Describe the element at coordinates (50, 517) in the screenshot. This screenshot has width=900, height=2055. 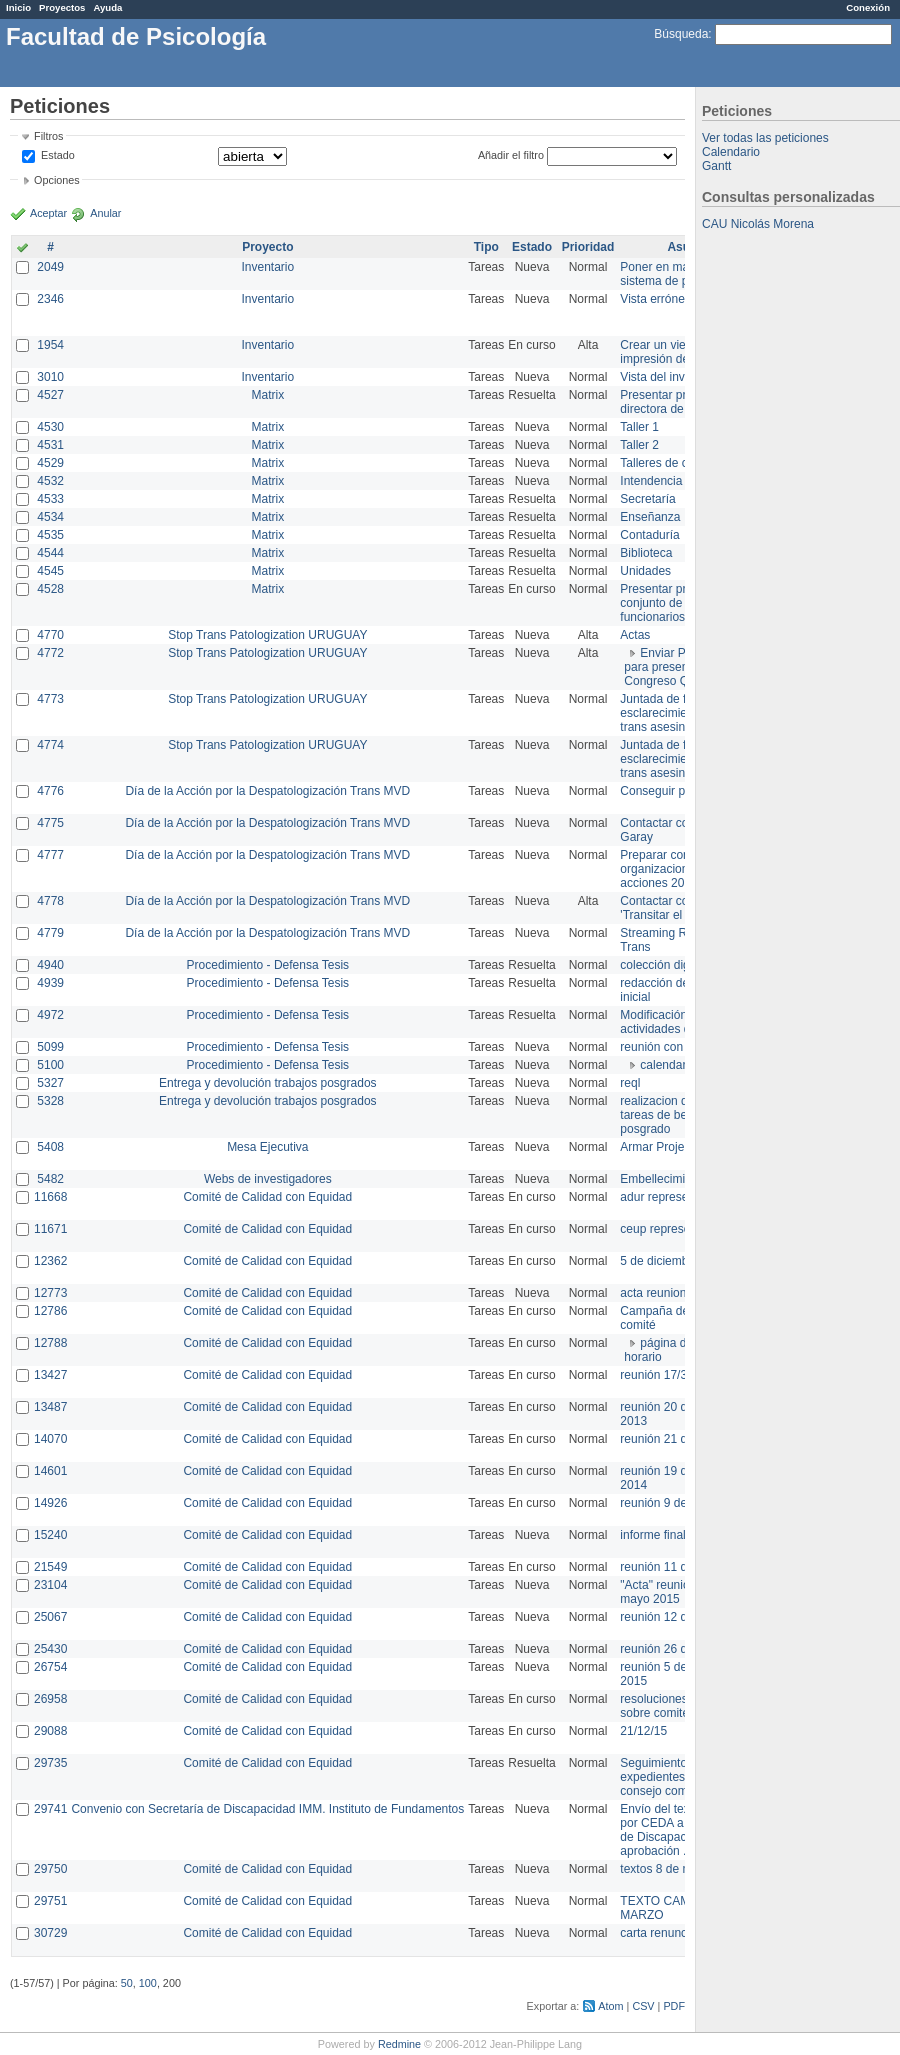
I see `4534` at that location.